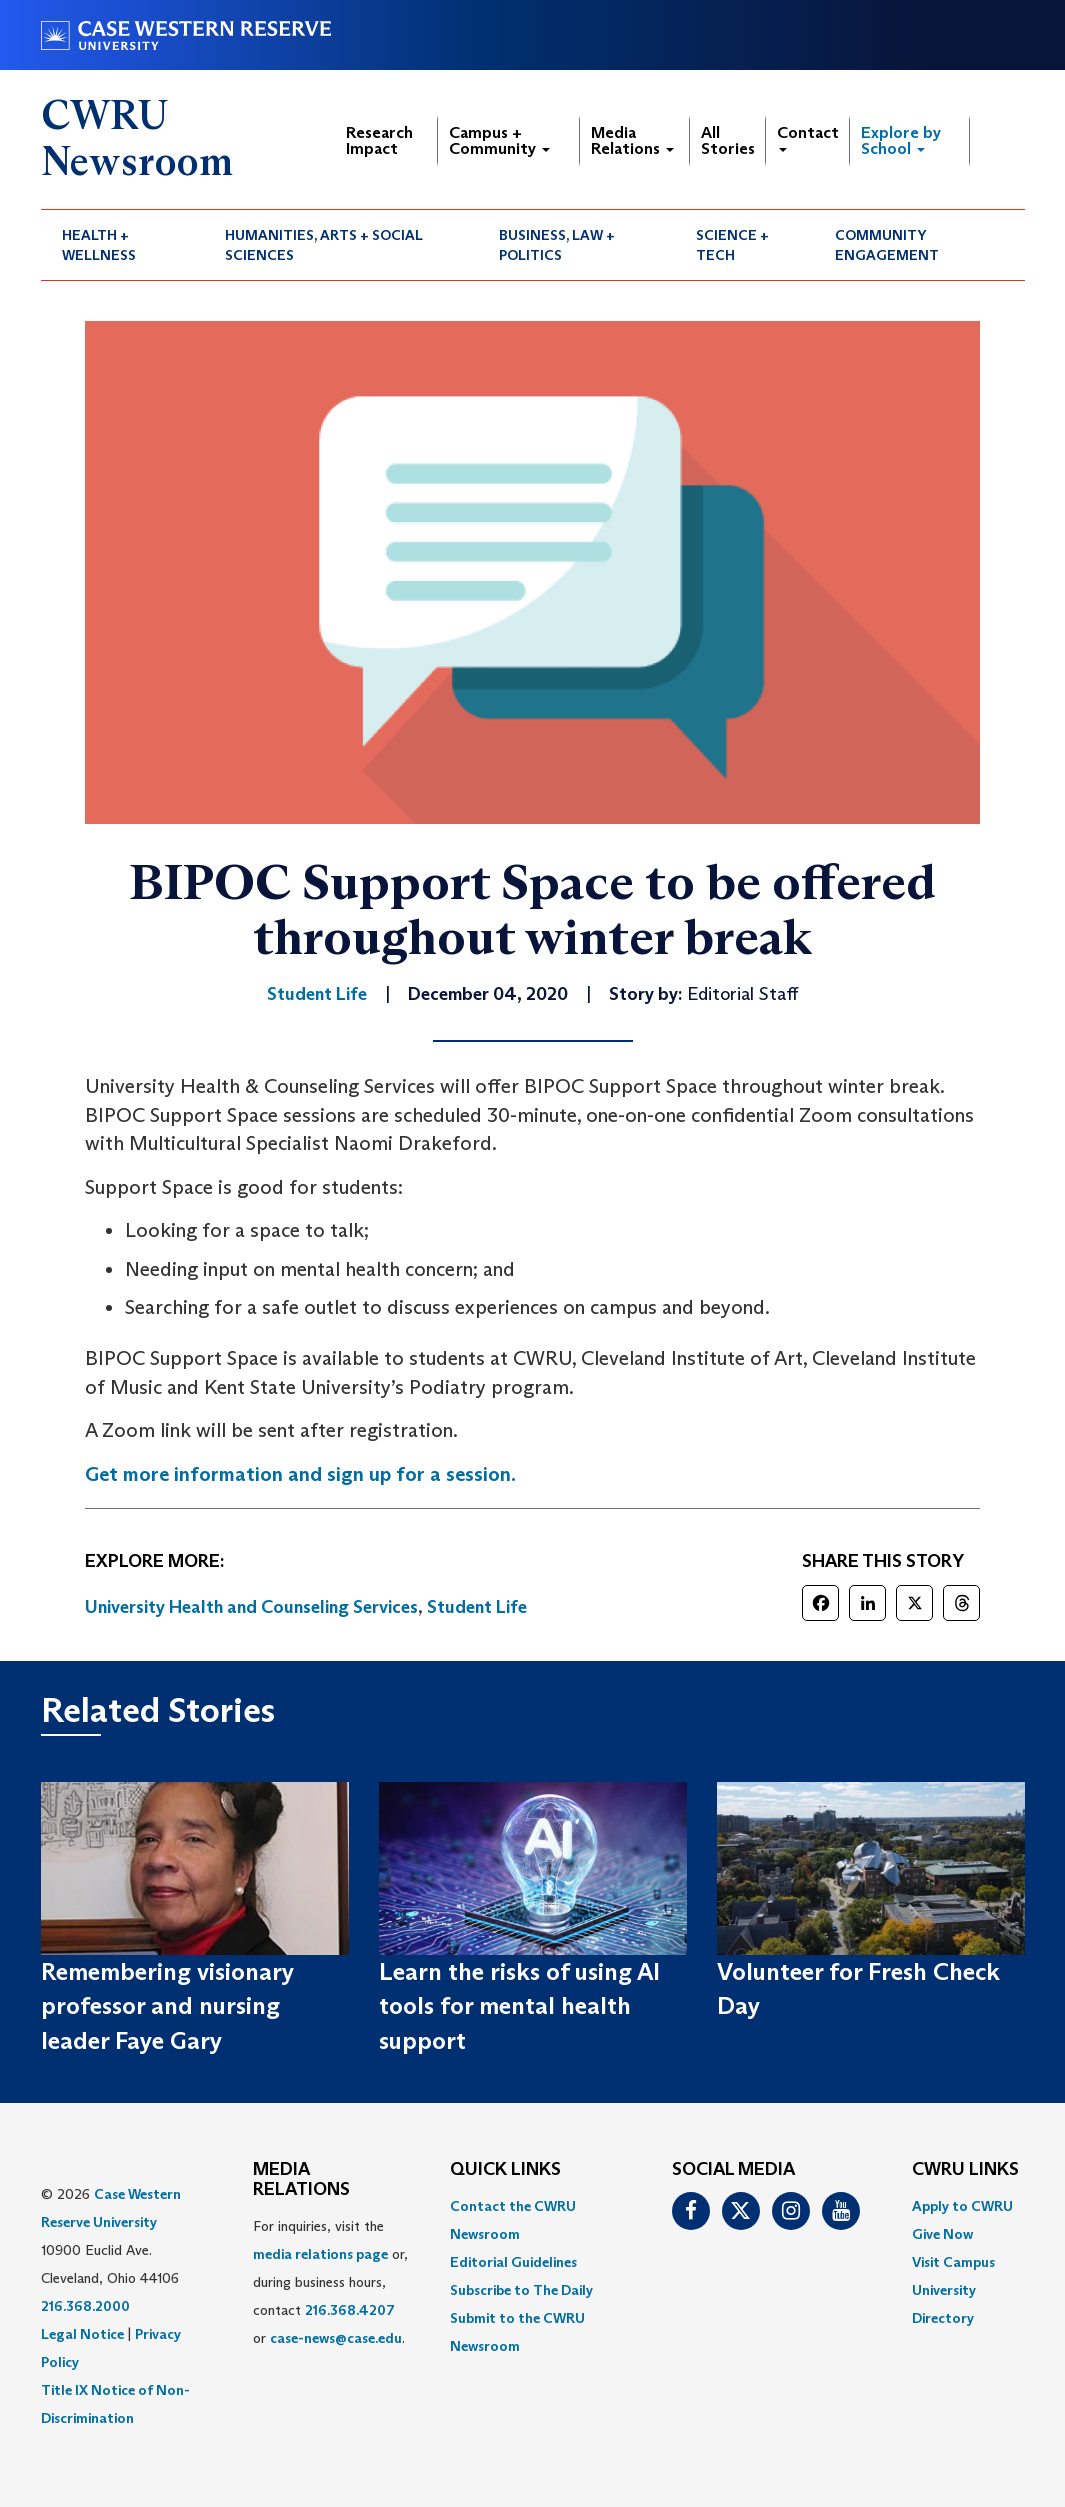  I want to click on Campus + Community, so click(499, 140).